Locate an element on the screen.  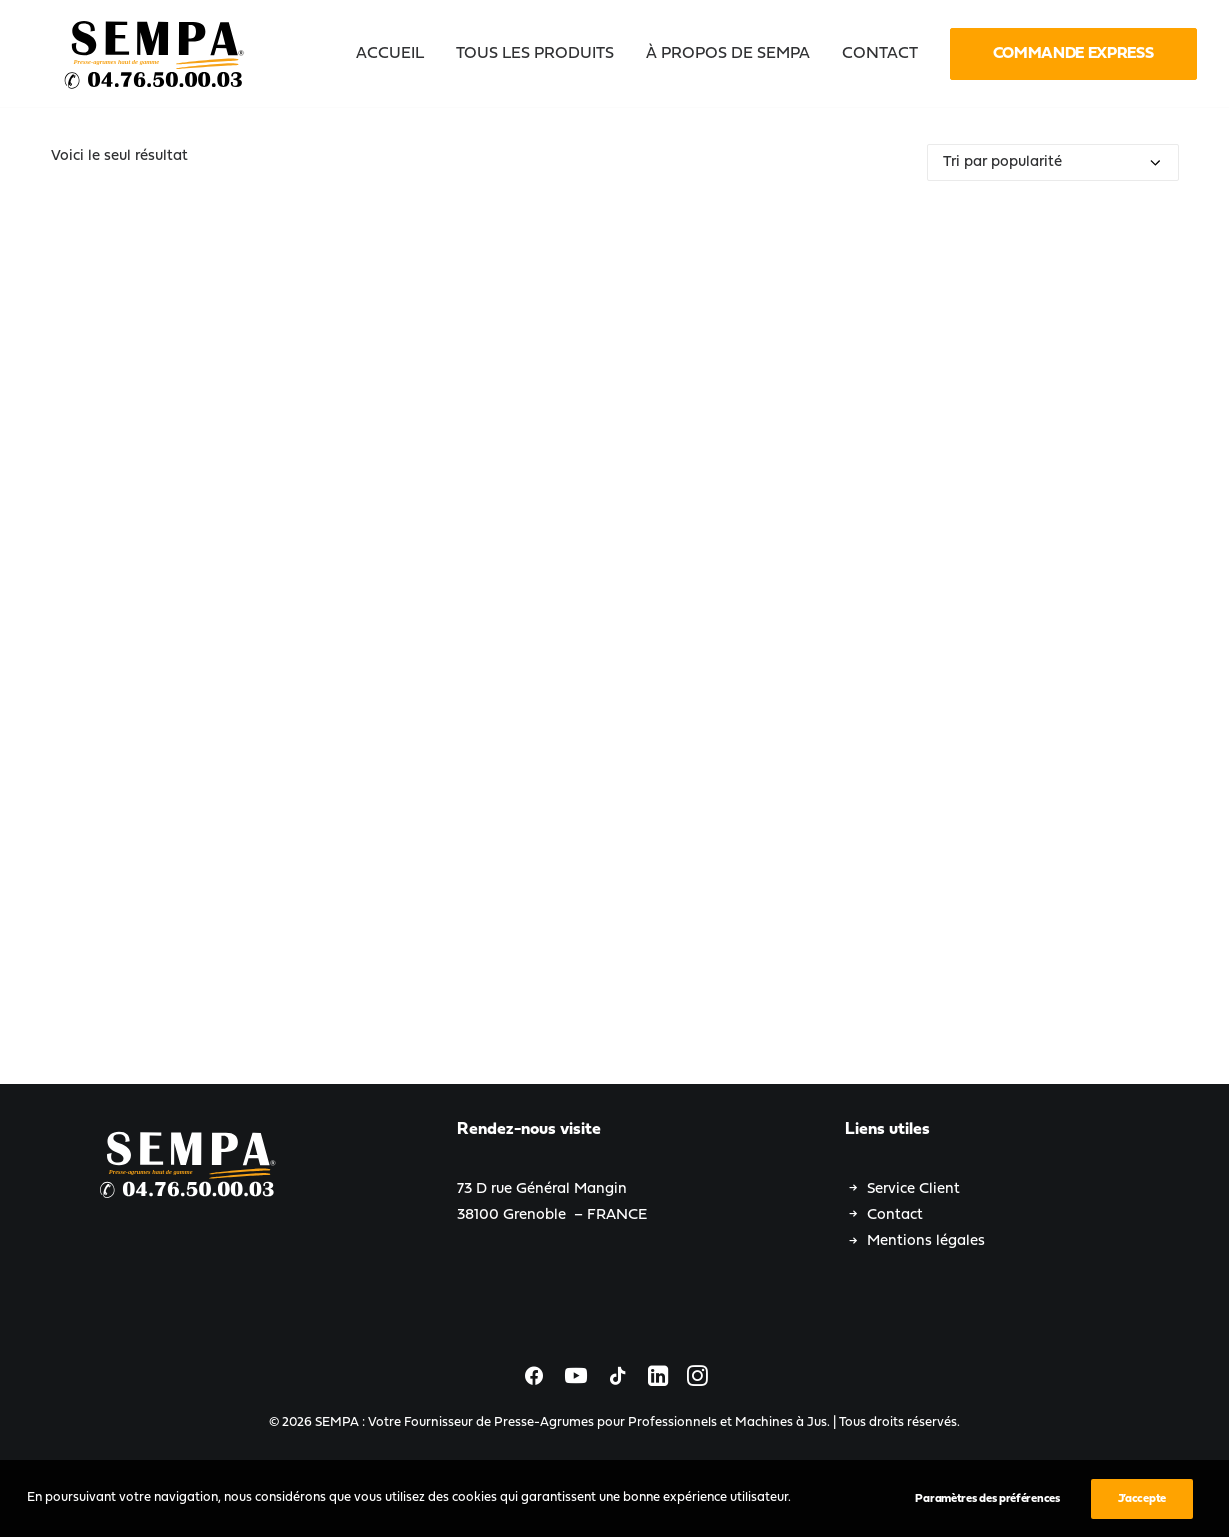
[SEMPA : Votre Fournisseur de Presse-Agrumes pour Professionnels et Machines à Jus] is located at coordinates (156, 54).